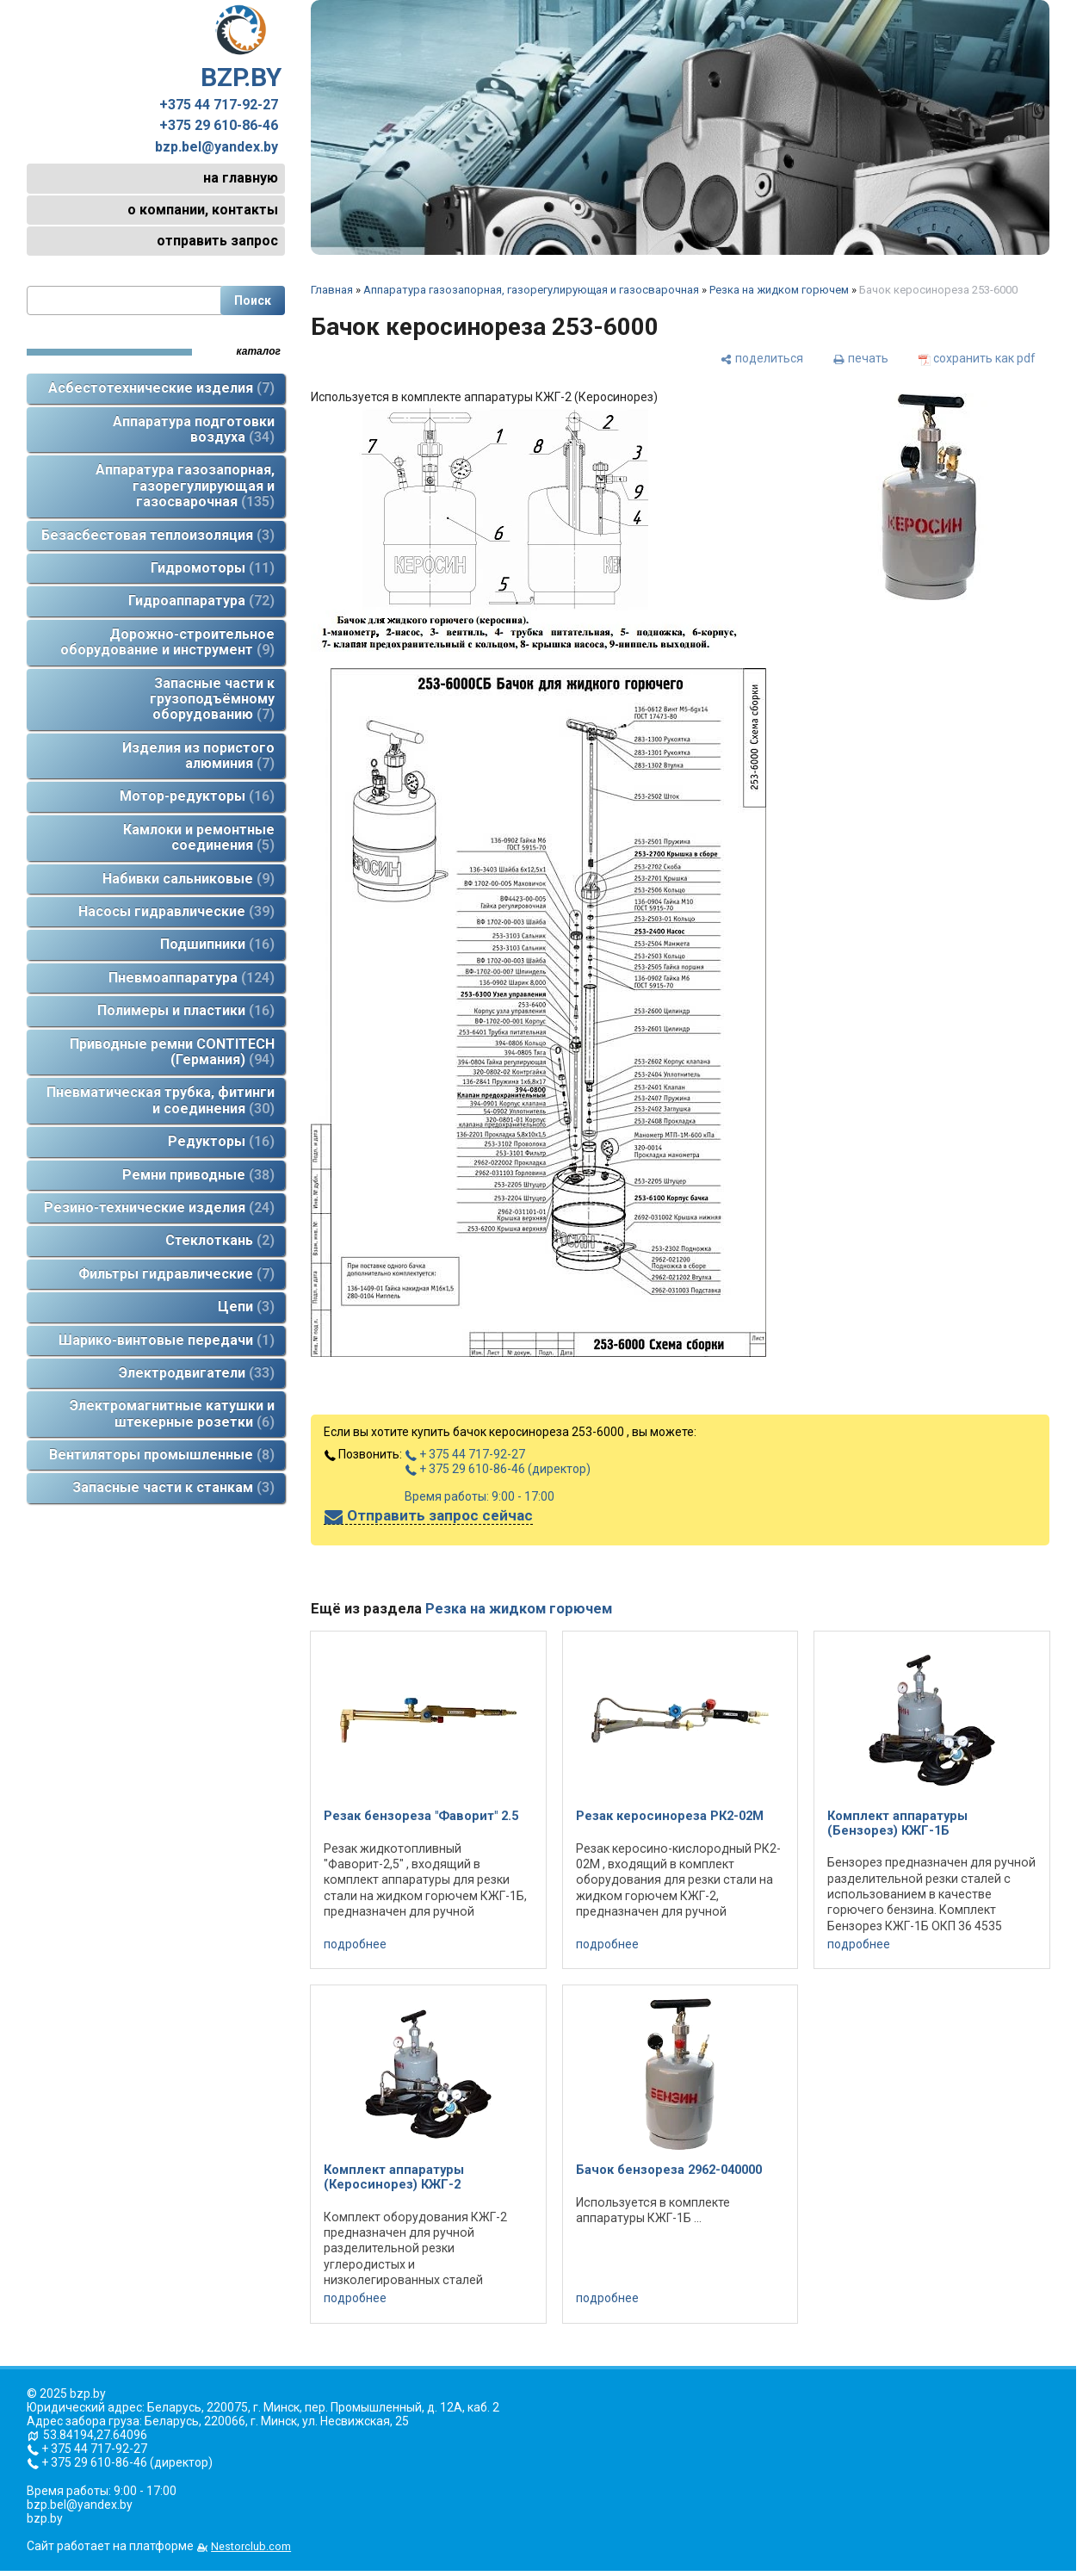  I want to click on Запасные части к грузоподъёмному оборудованию, so click(212, 699).